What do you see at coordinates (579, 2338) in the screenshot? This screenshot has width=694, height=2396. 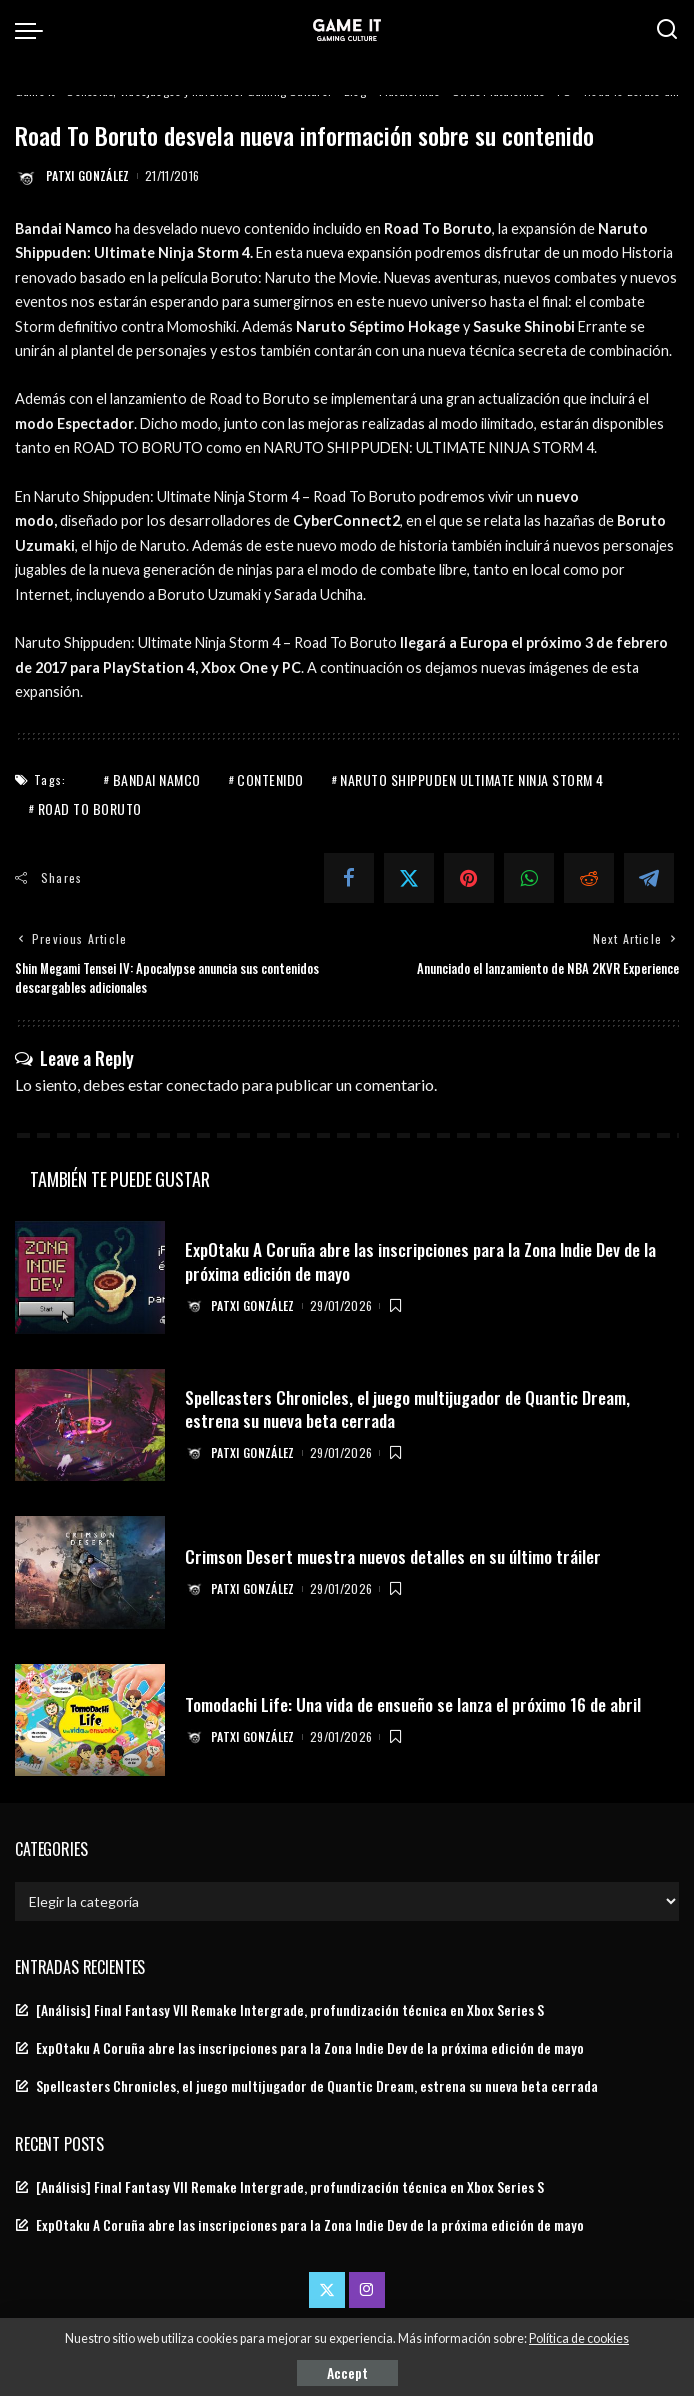 I see `Política de cookies` at bounding box center [579, 2338].